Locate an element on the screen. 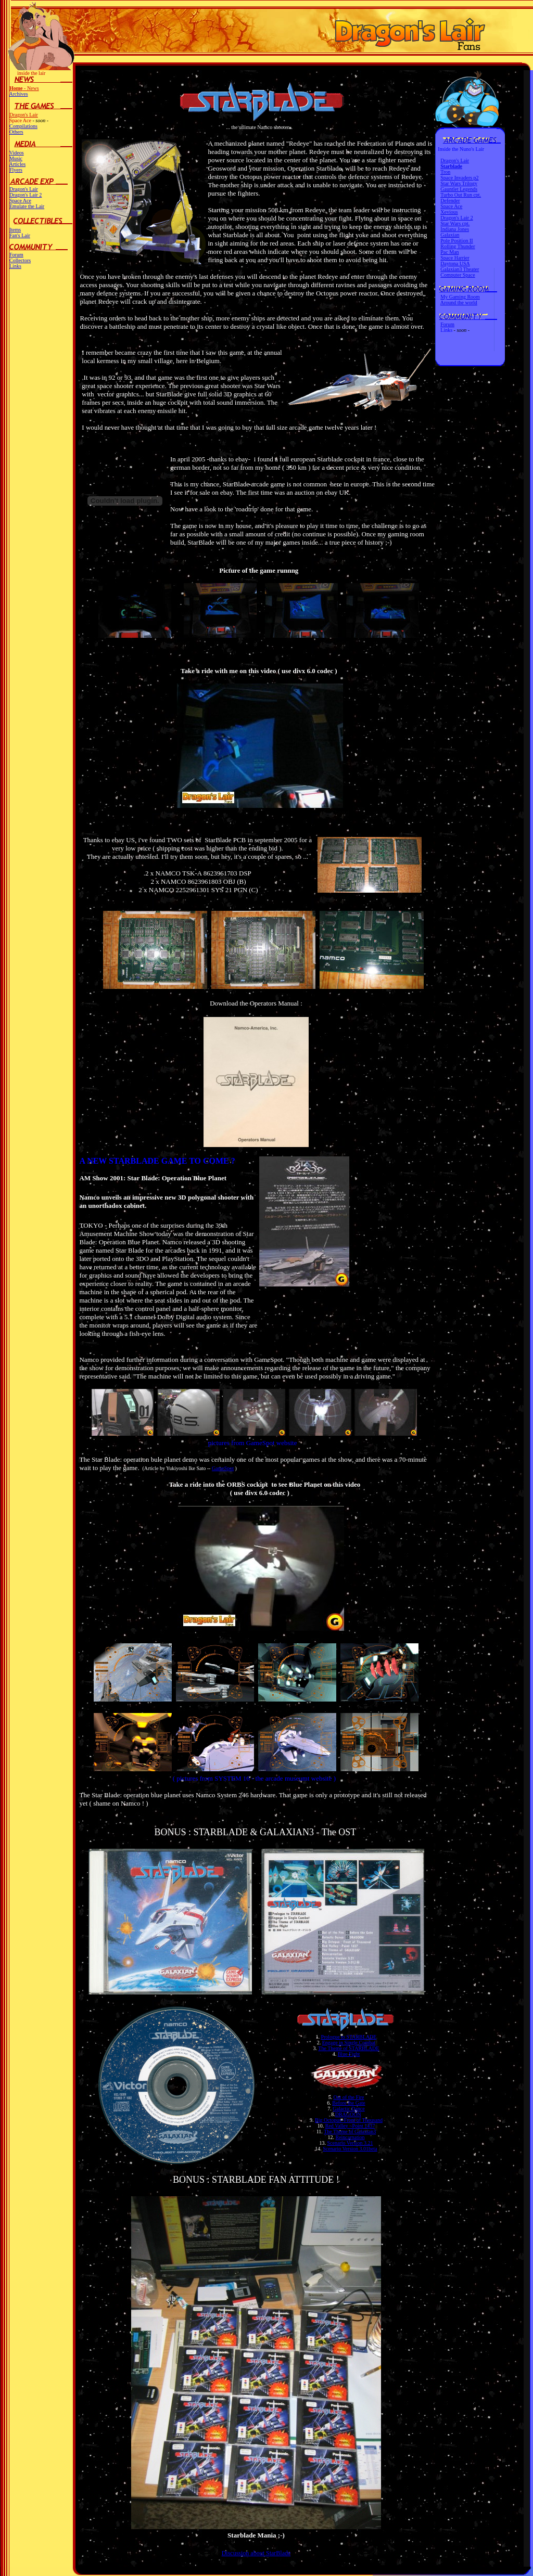  Pole Position II is located at coordinates (456, 240).